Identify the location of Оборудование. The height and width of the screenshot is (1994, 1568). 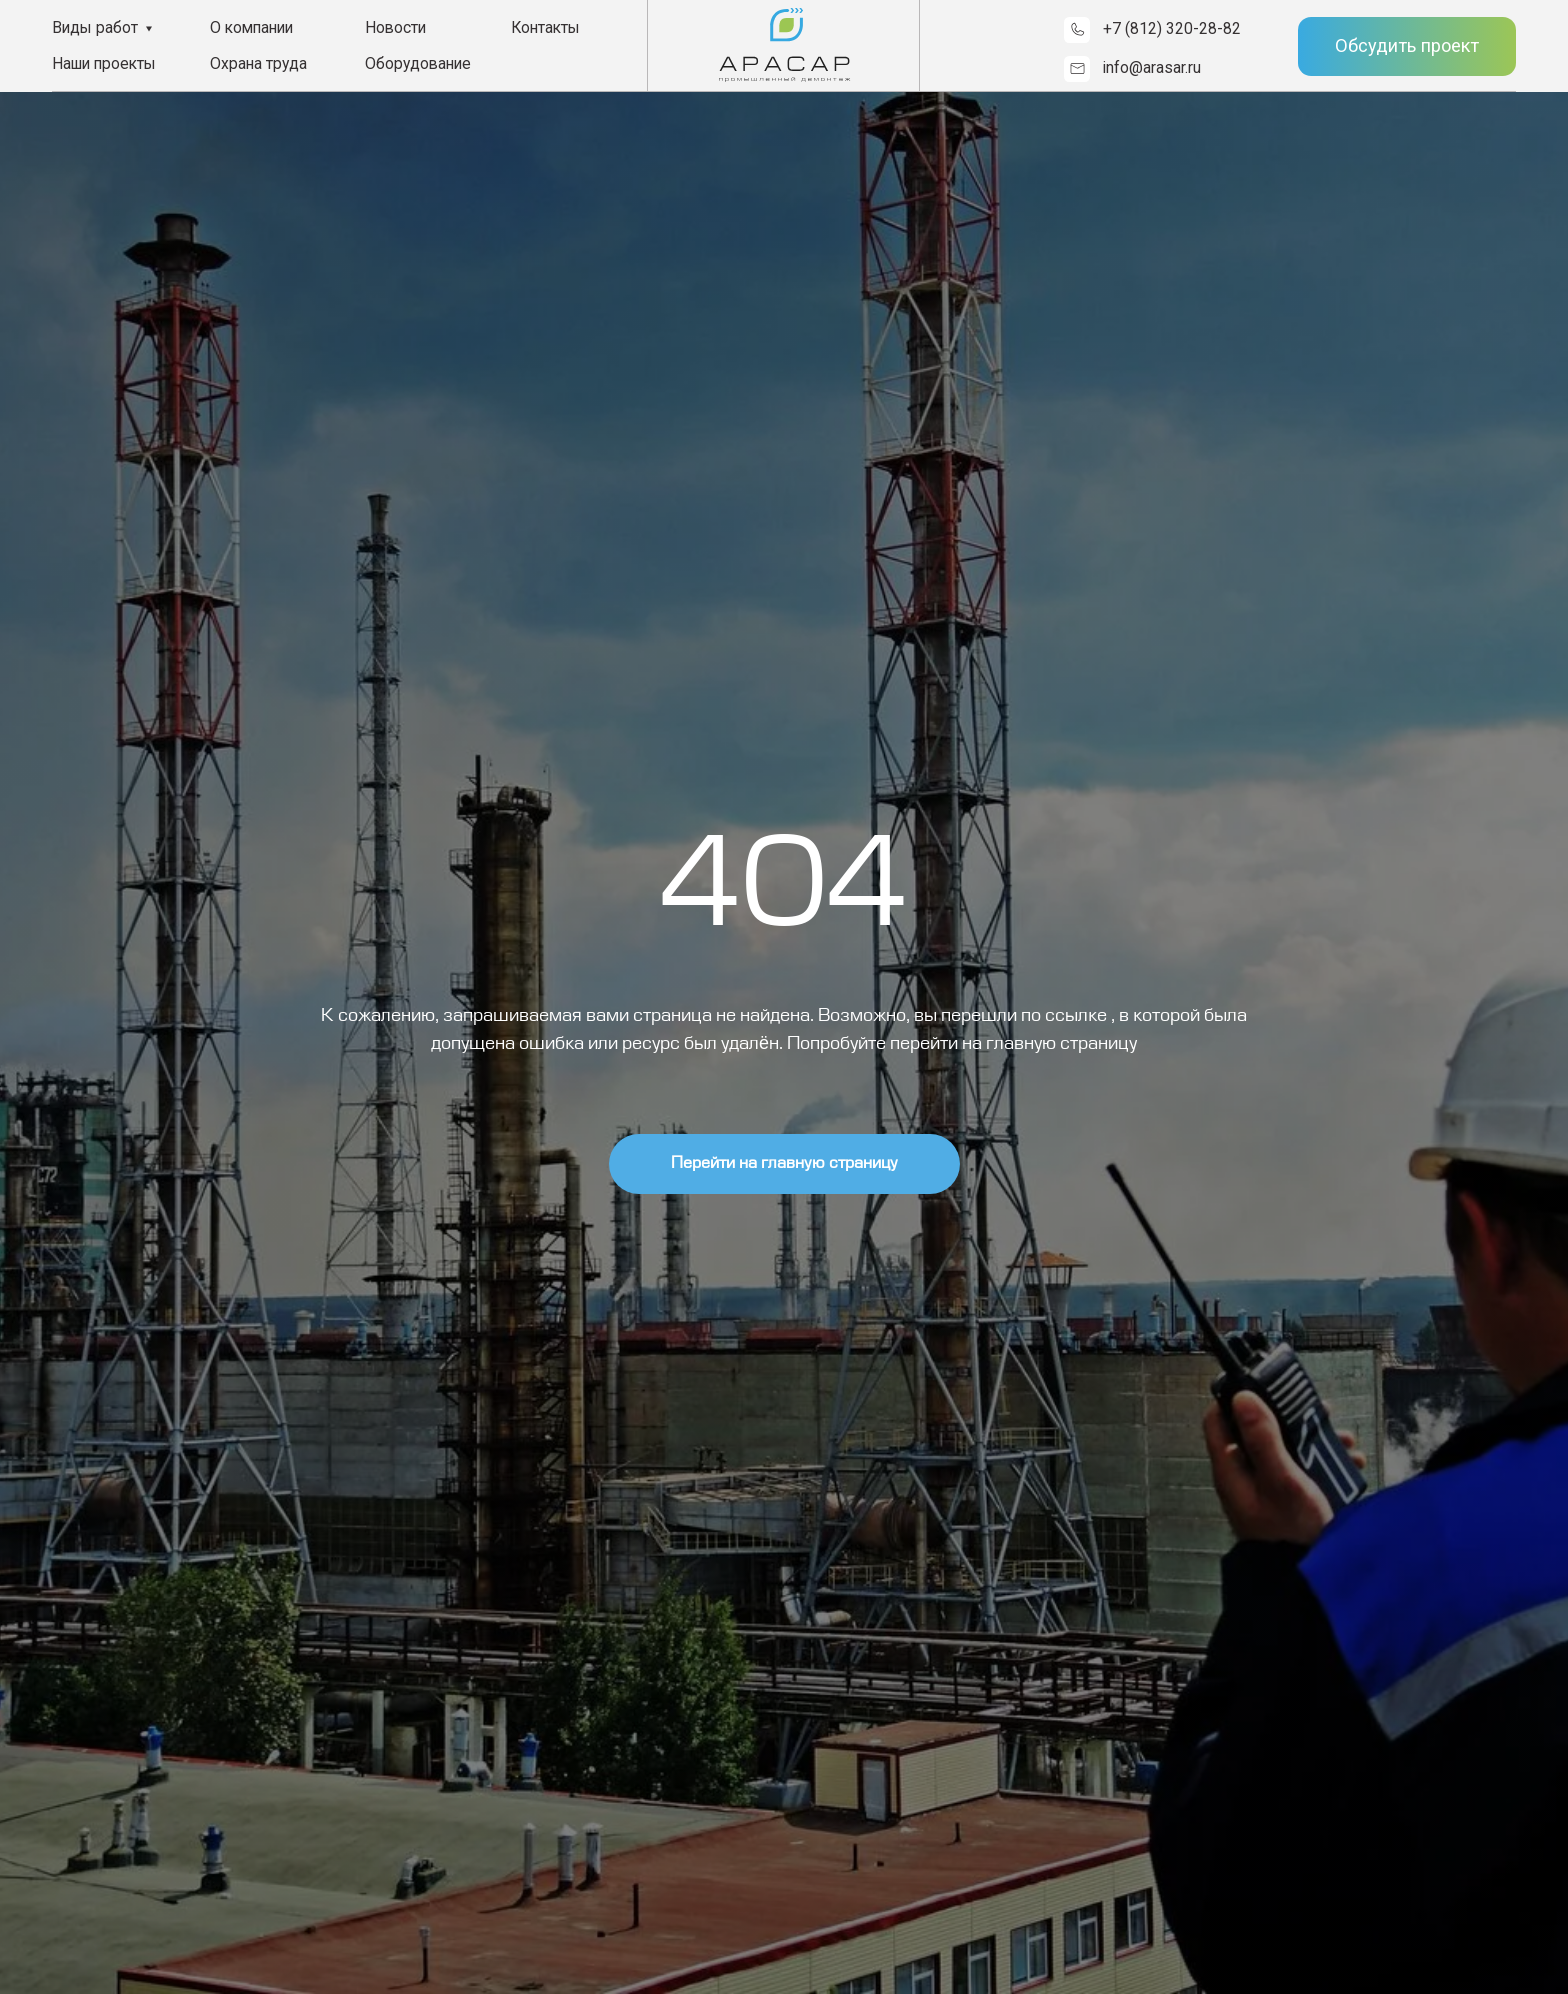
(418, 63).